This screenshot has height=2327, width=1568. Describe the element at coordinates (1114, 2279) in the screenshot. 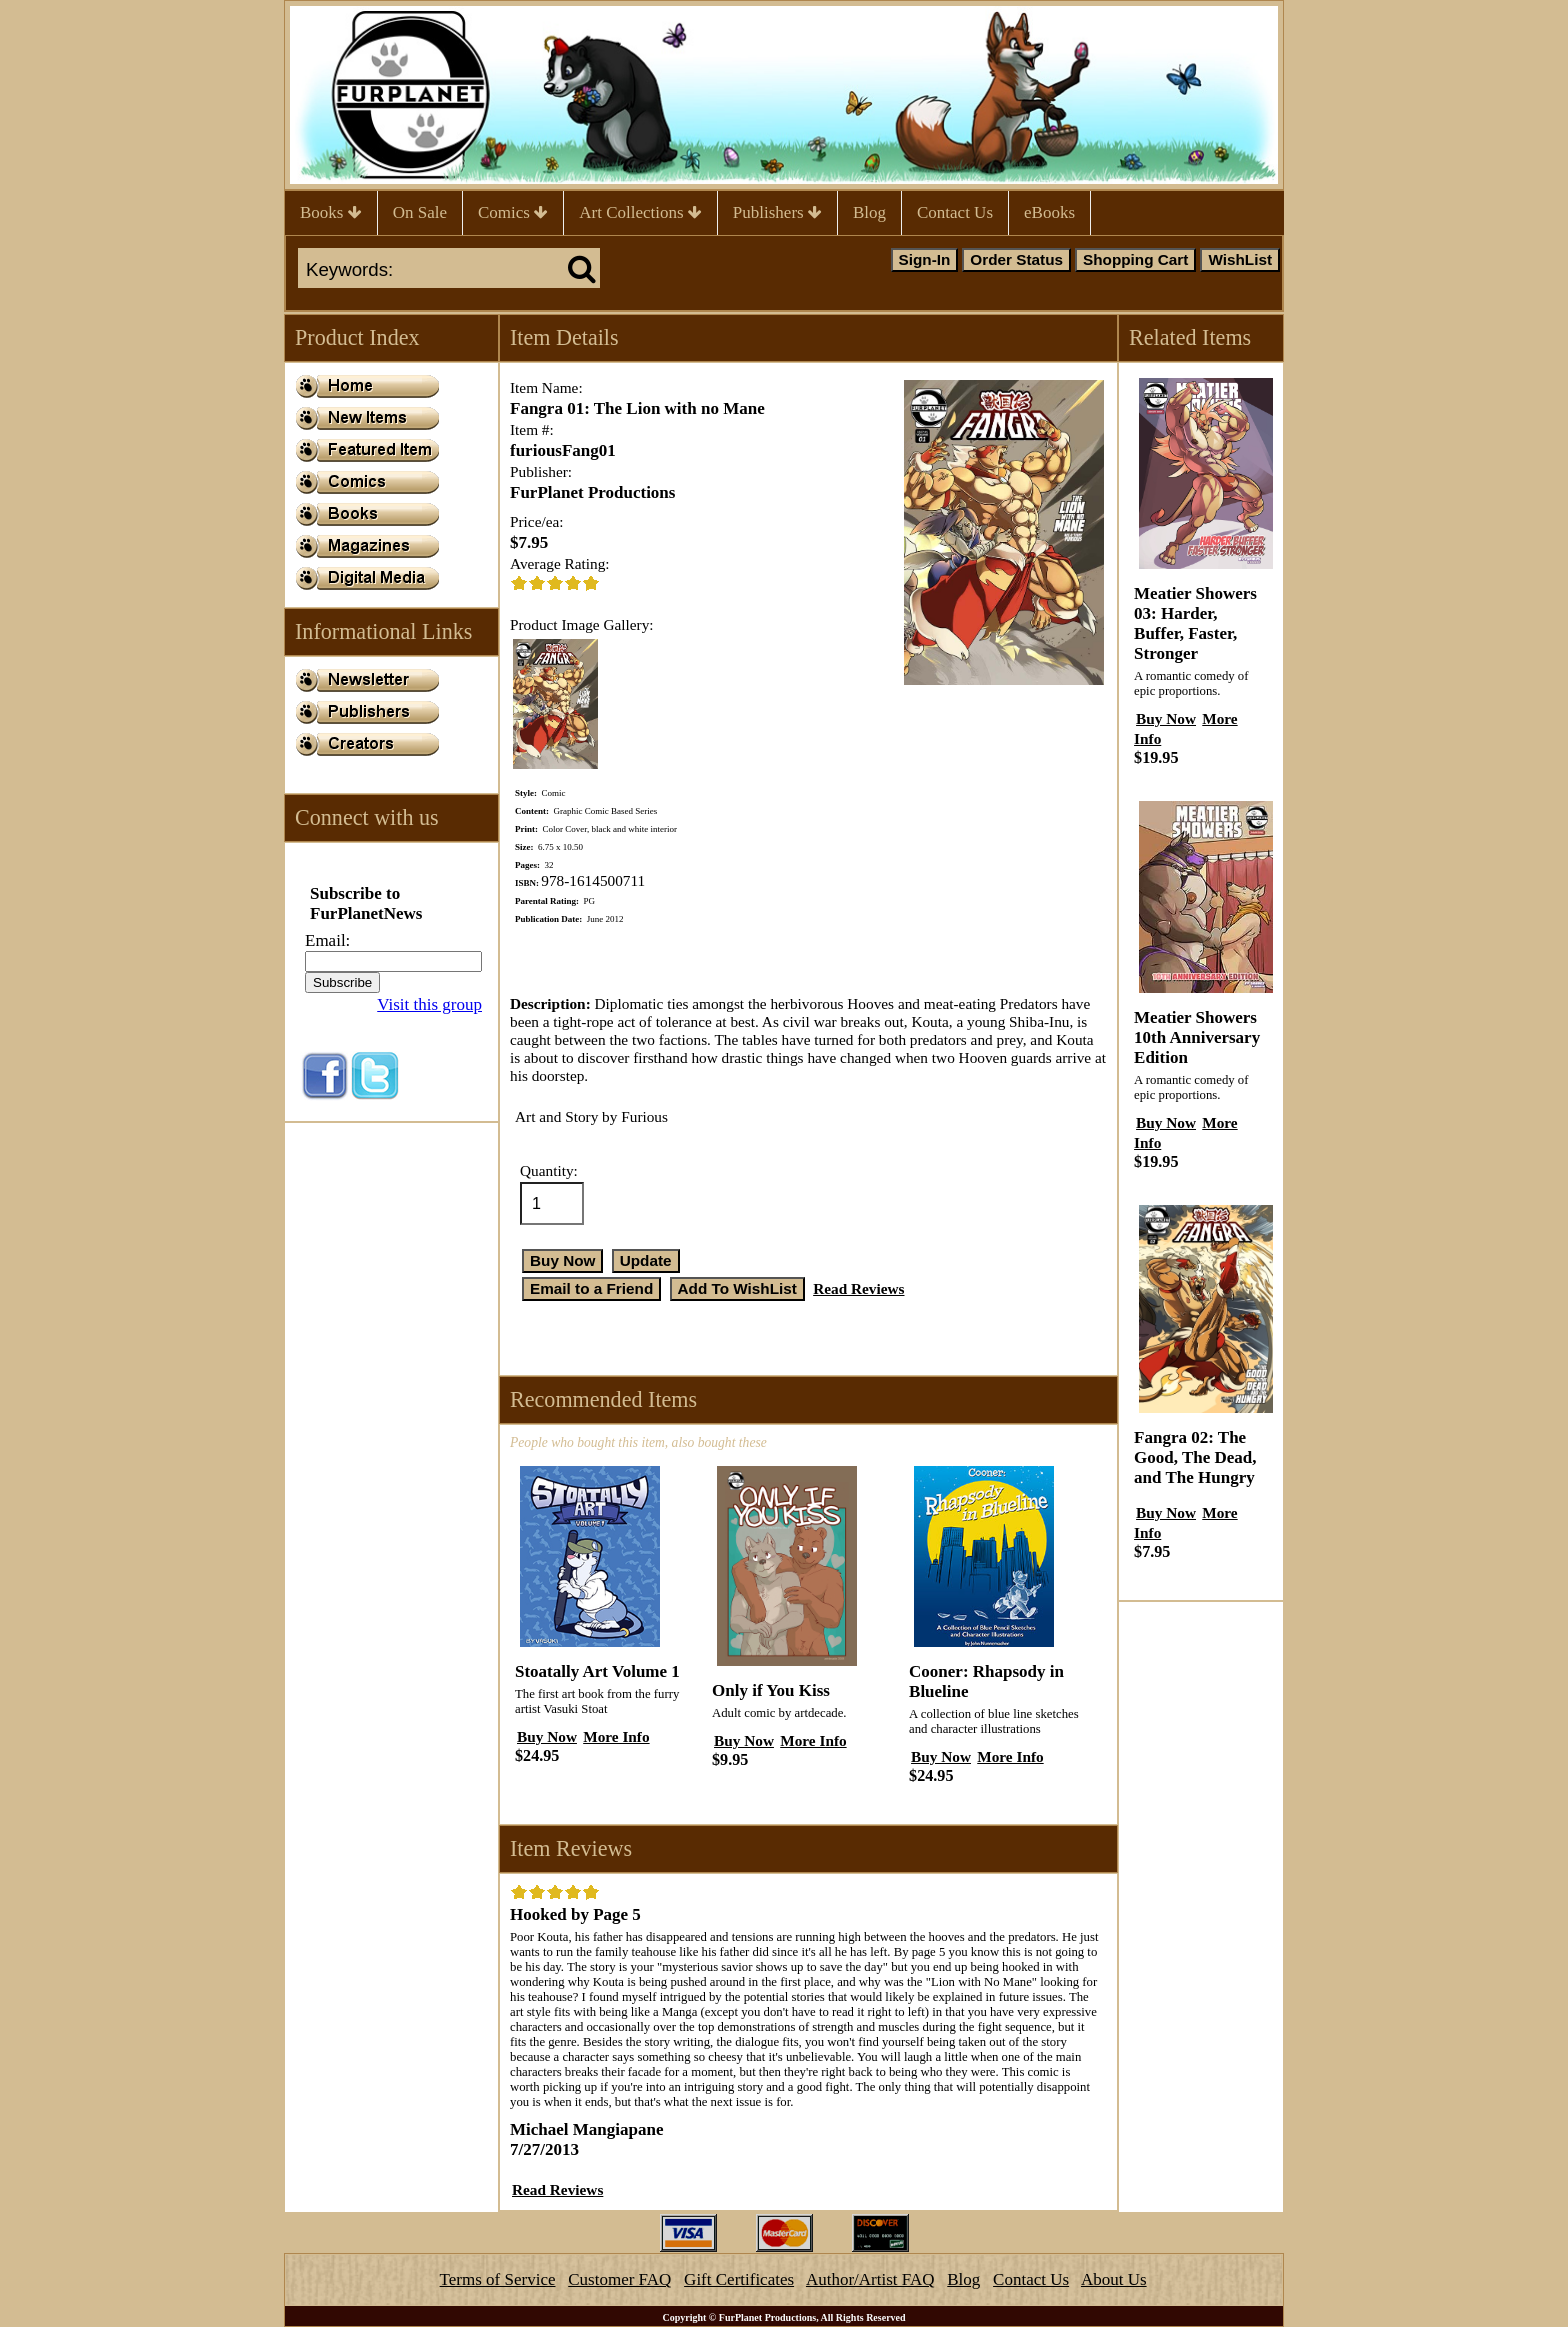

I see `About Us` at that location.